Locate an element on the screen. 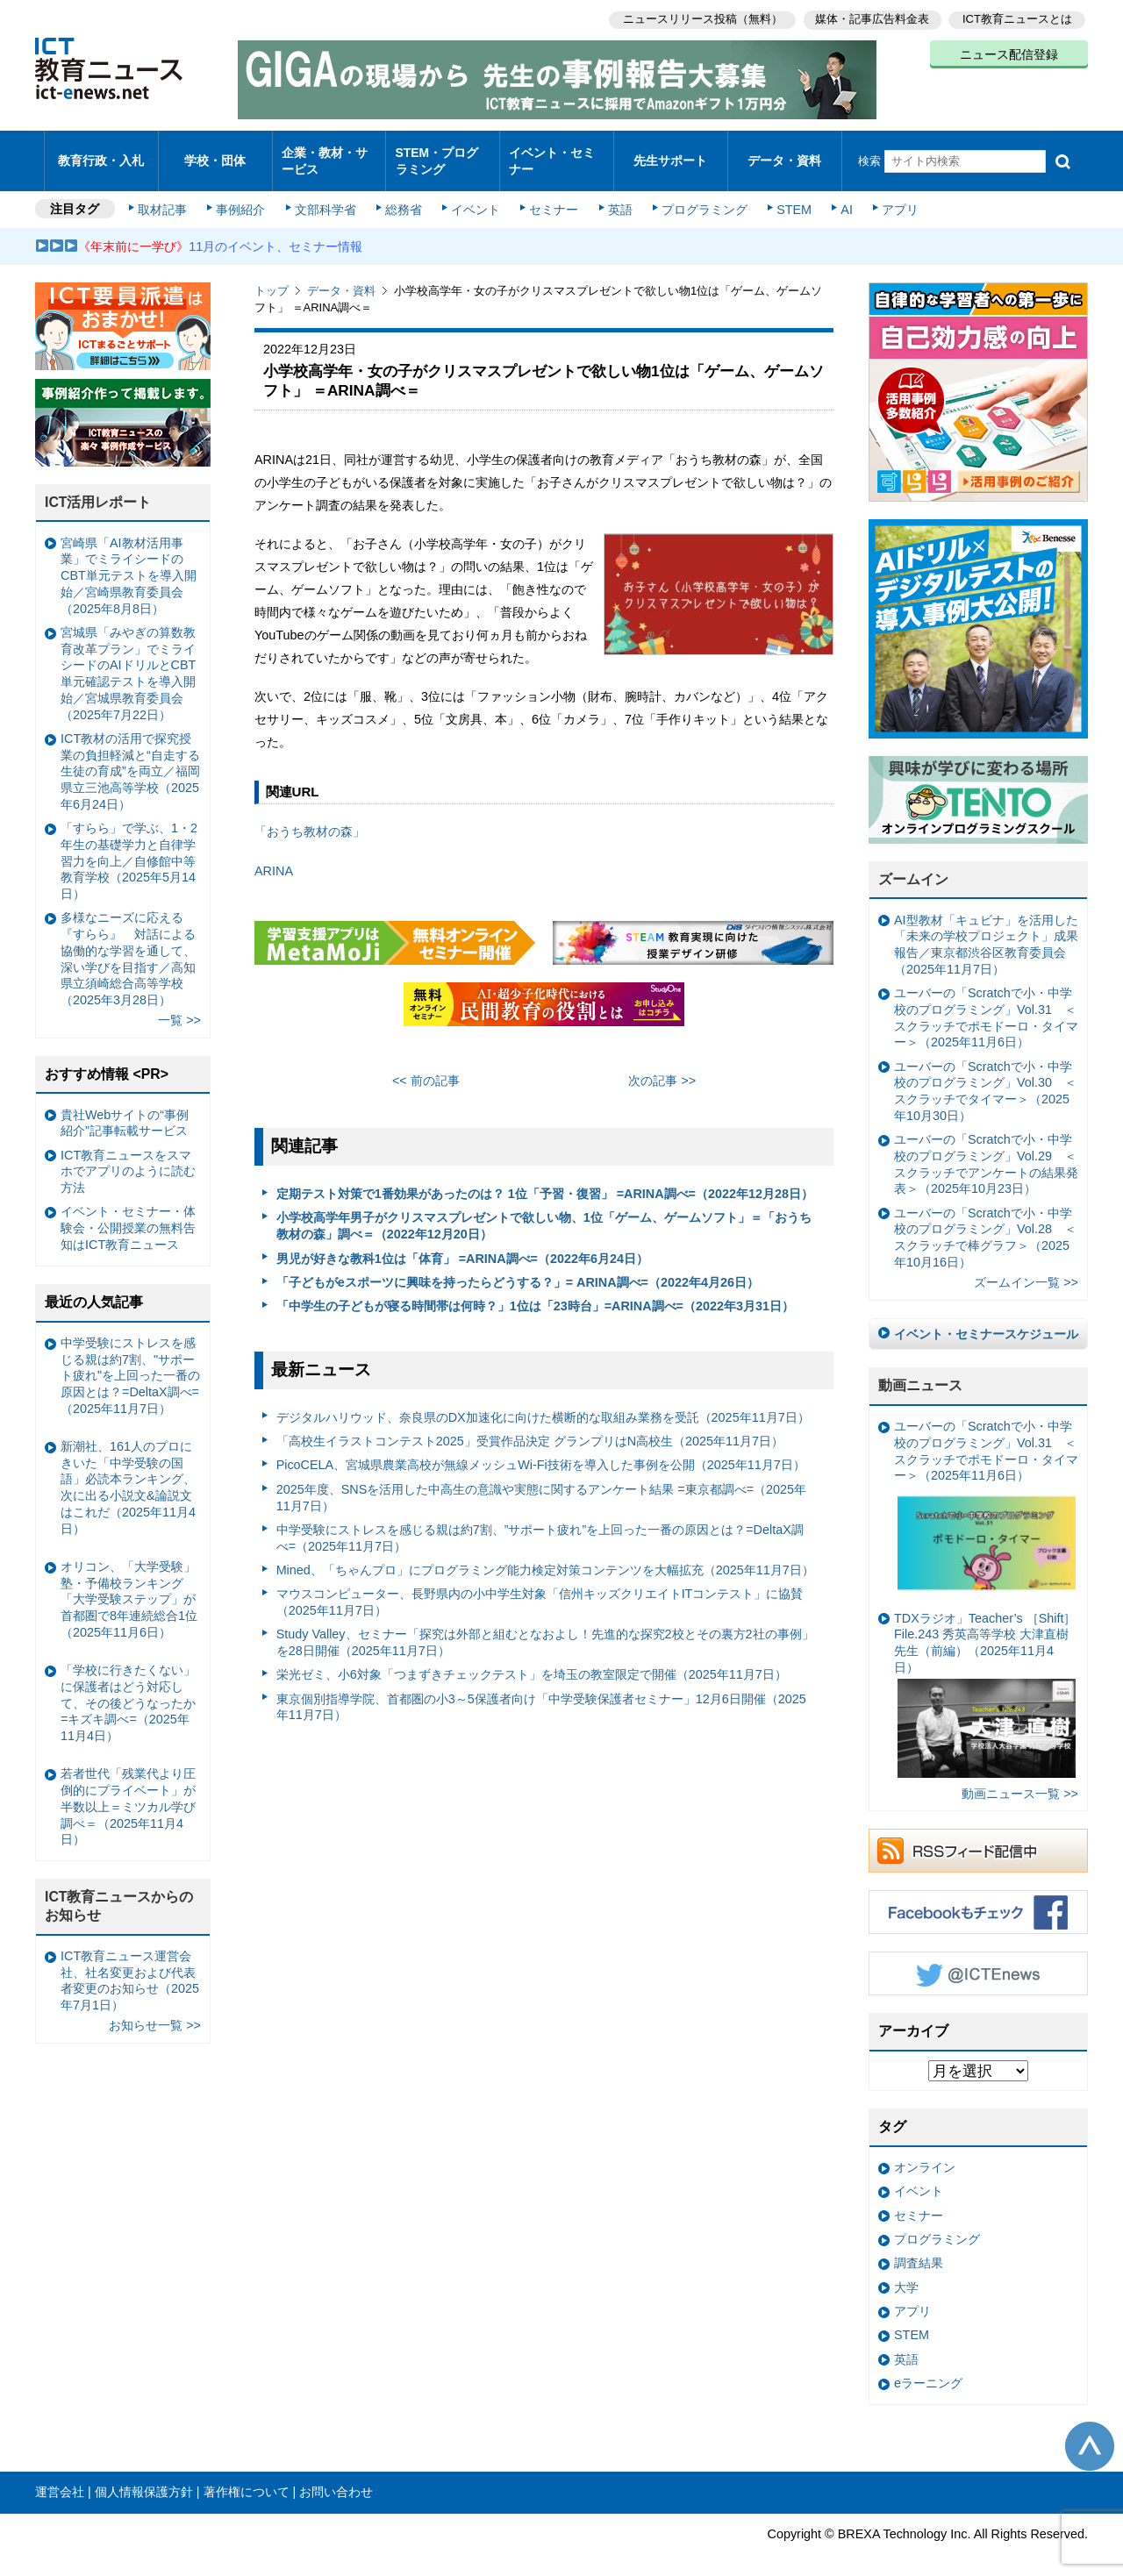 The height and width of the screenshot is (2576, 1123). 運営会社 is located at coordinates (59, 2477).